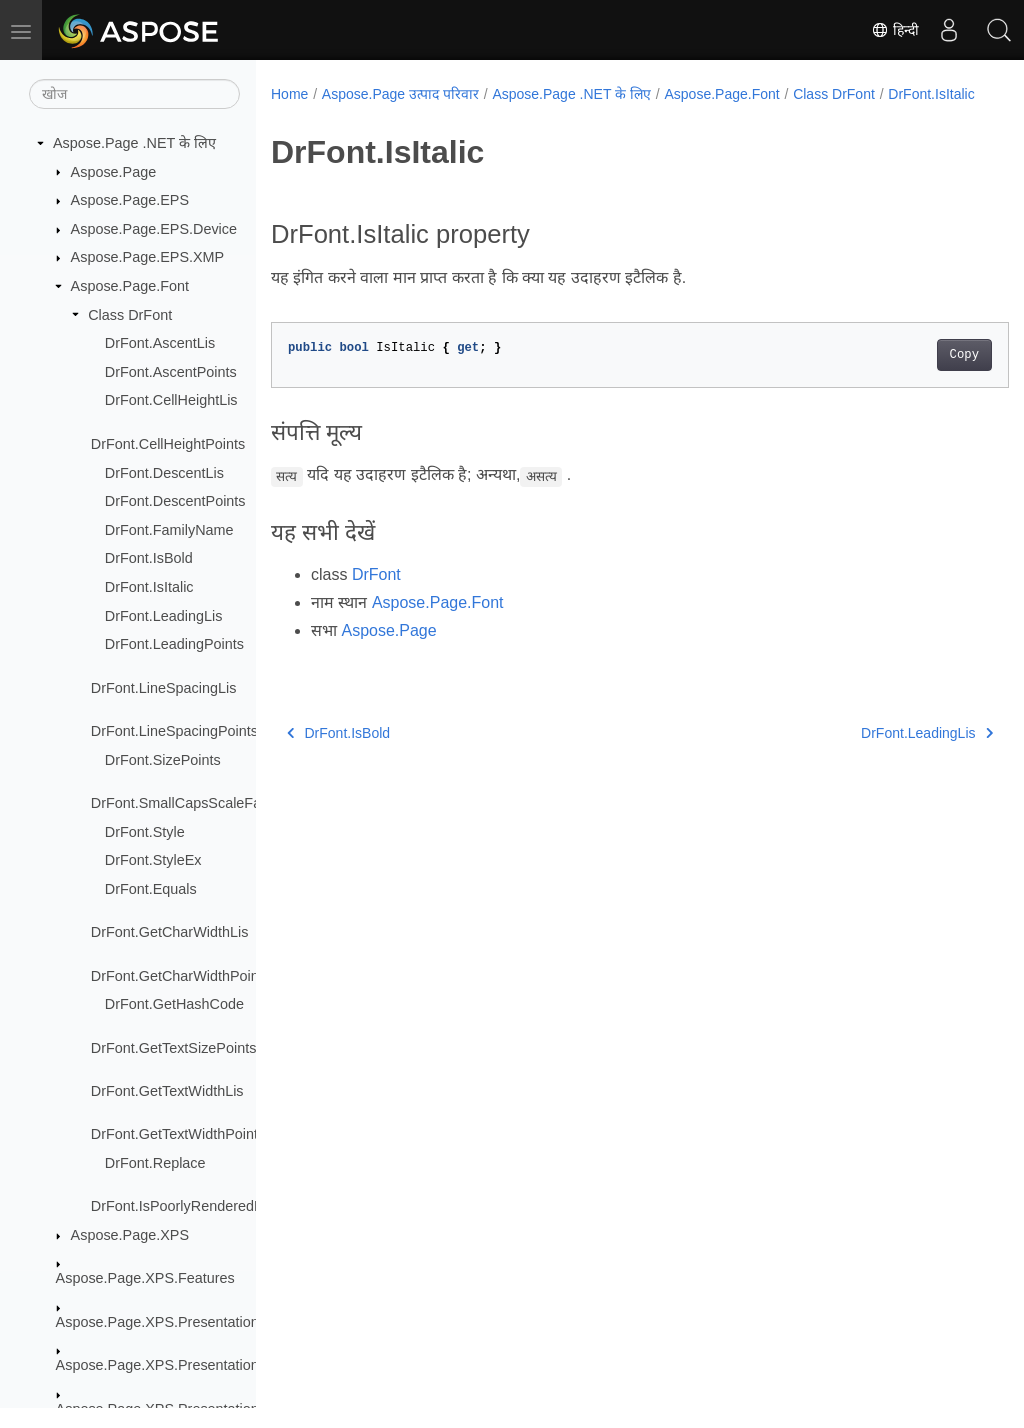  I want to click on Home, so click(289, 94).